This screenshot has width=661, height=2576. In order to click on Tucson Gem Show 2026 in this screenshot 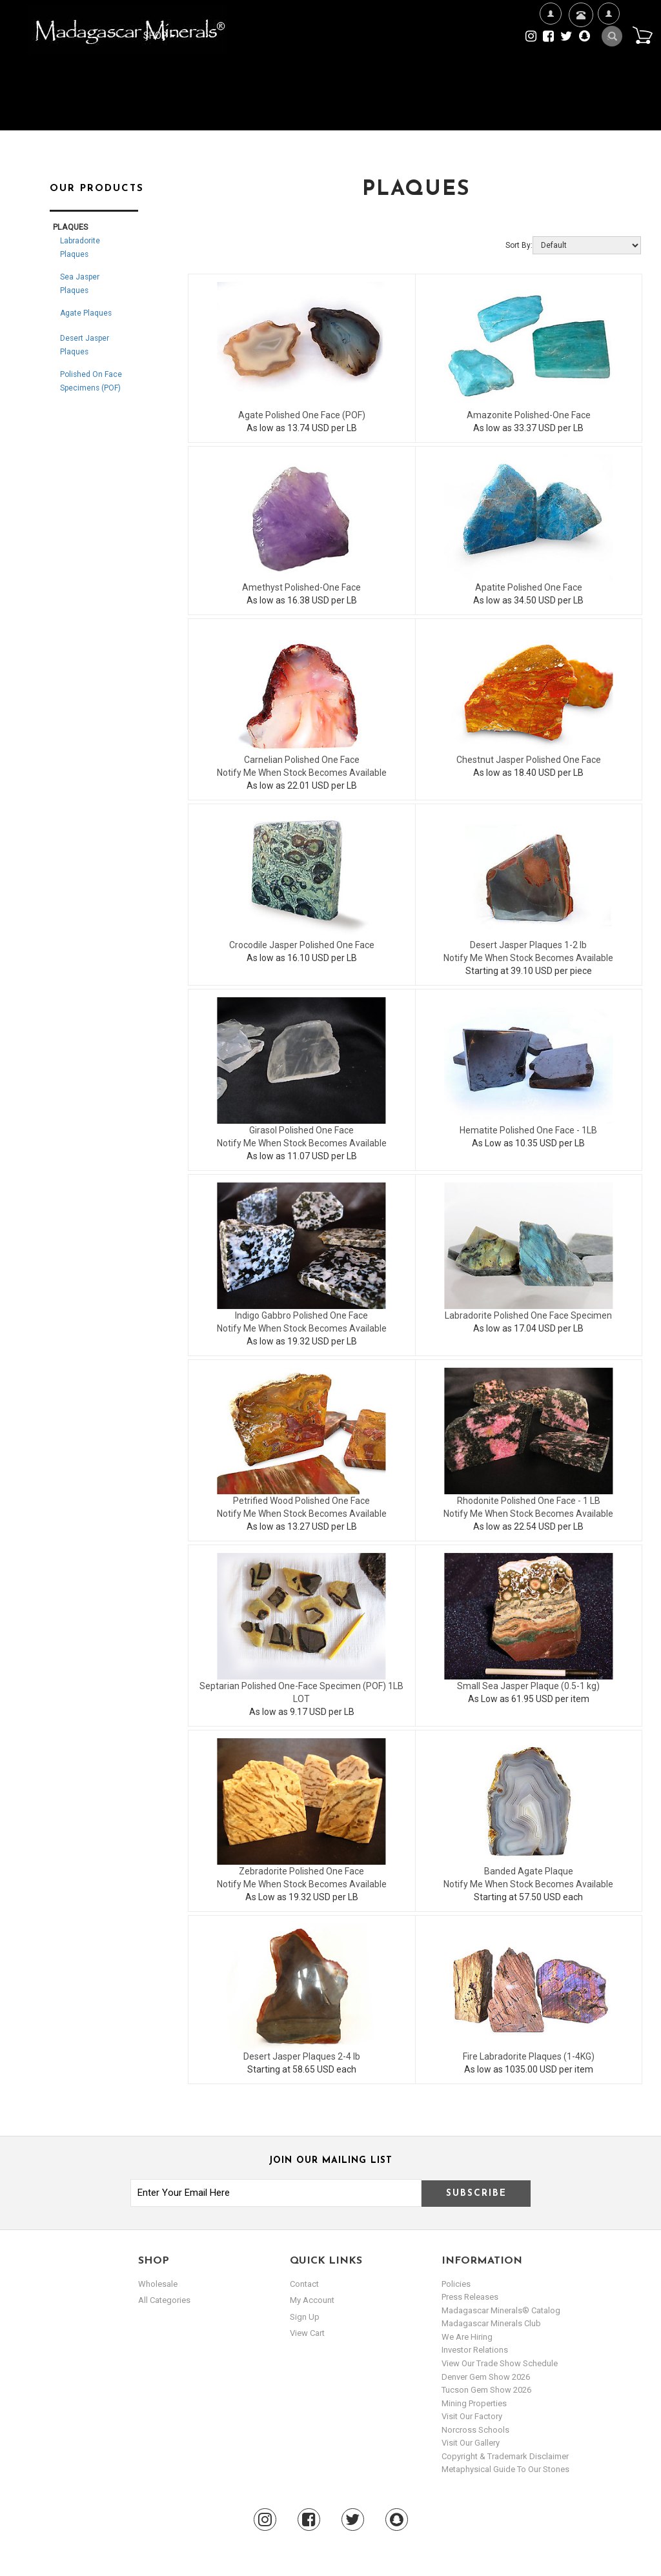, I will do `click(486, 2390)`.